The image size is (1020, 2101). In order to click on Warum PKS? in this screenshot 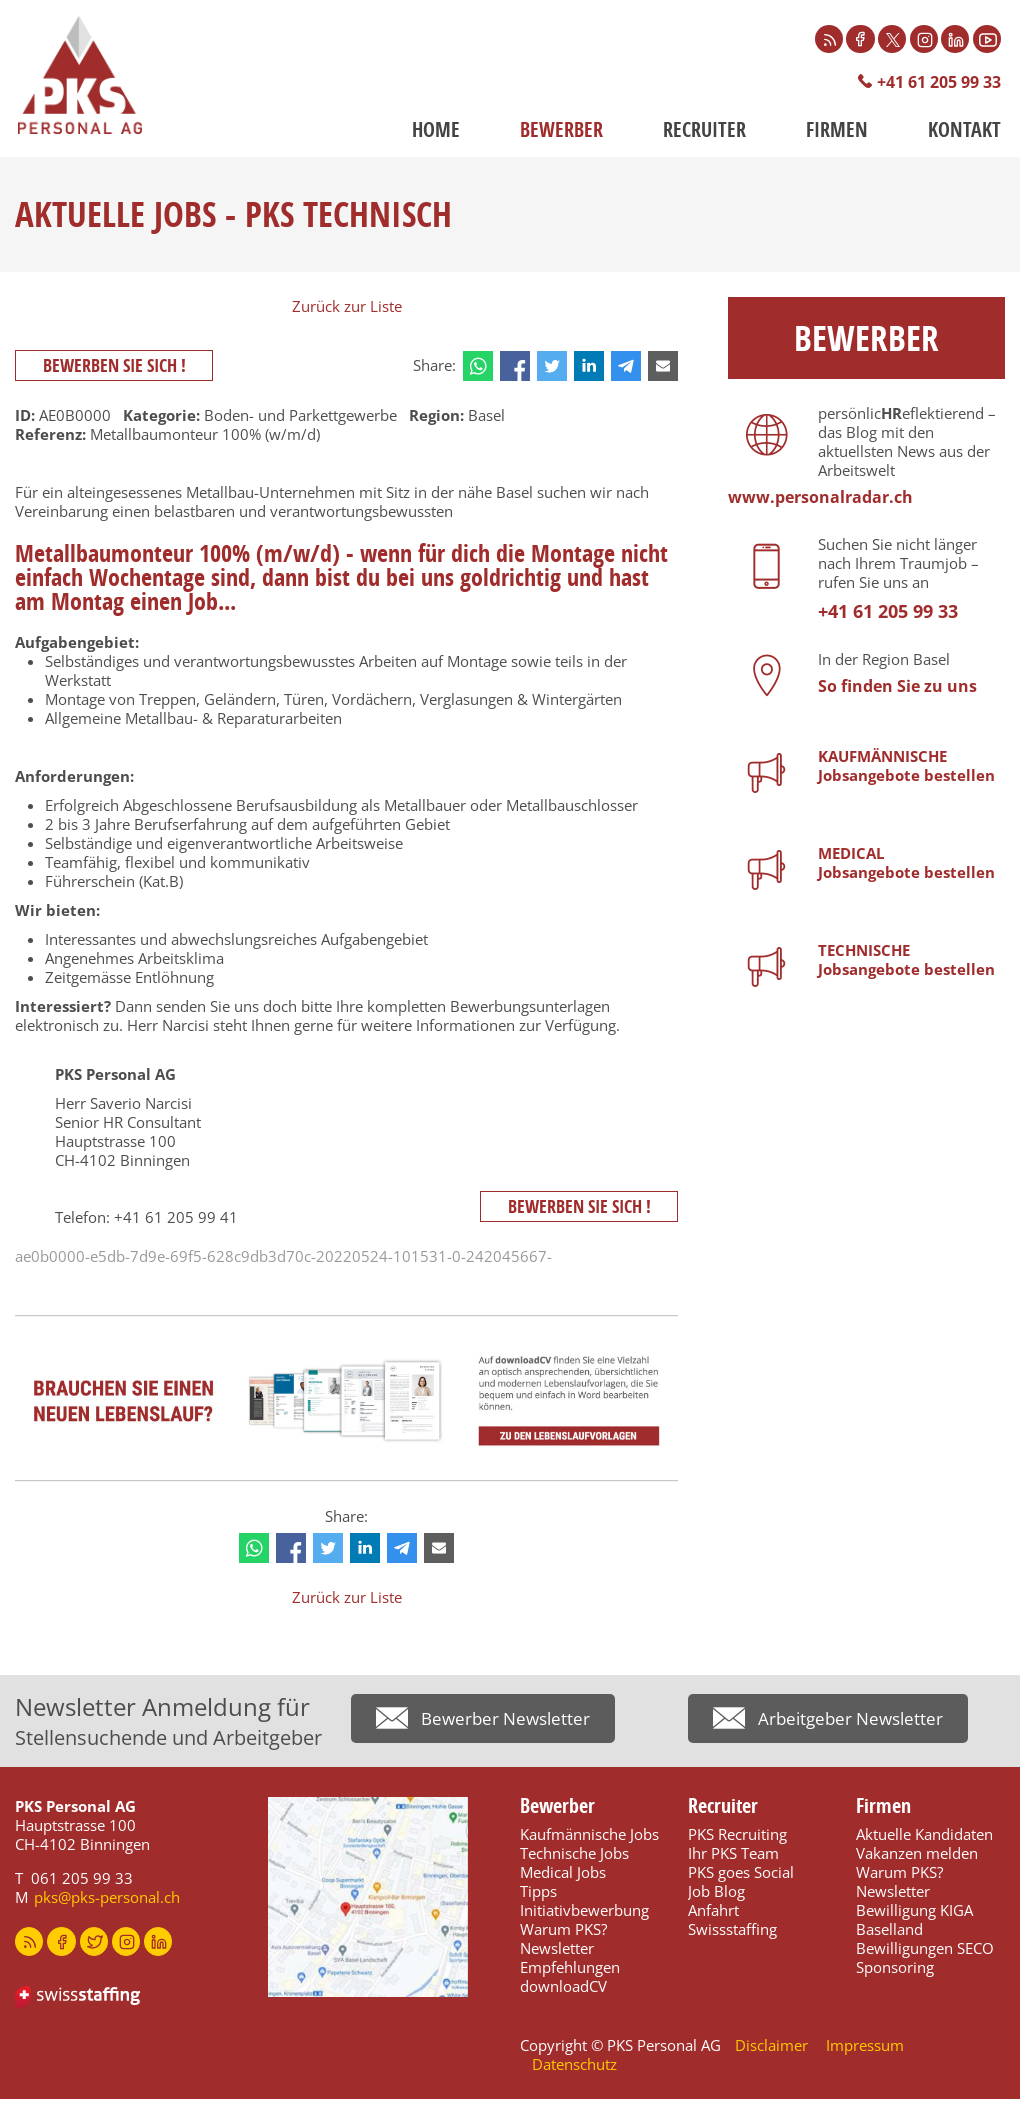, I will do `click(563, 1931)`.